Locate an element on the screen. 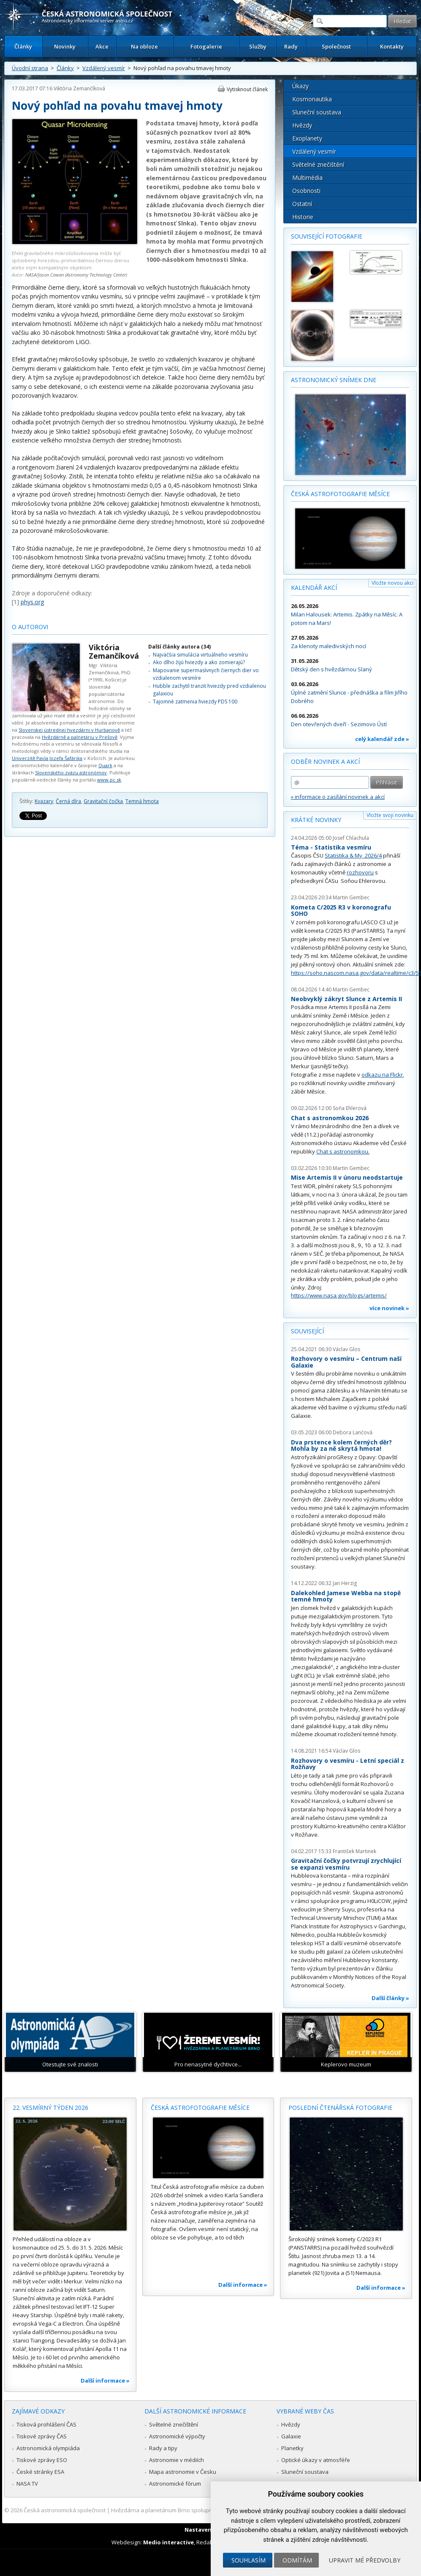  Další informace » is located at coordinates (105, 2380).